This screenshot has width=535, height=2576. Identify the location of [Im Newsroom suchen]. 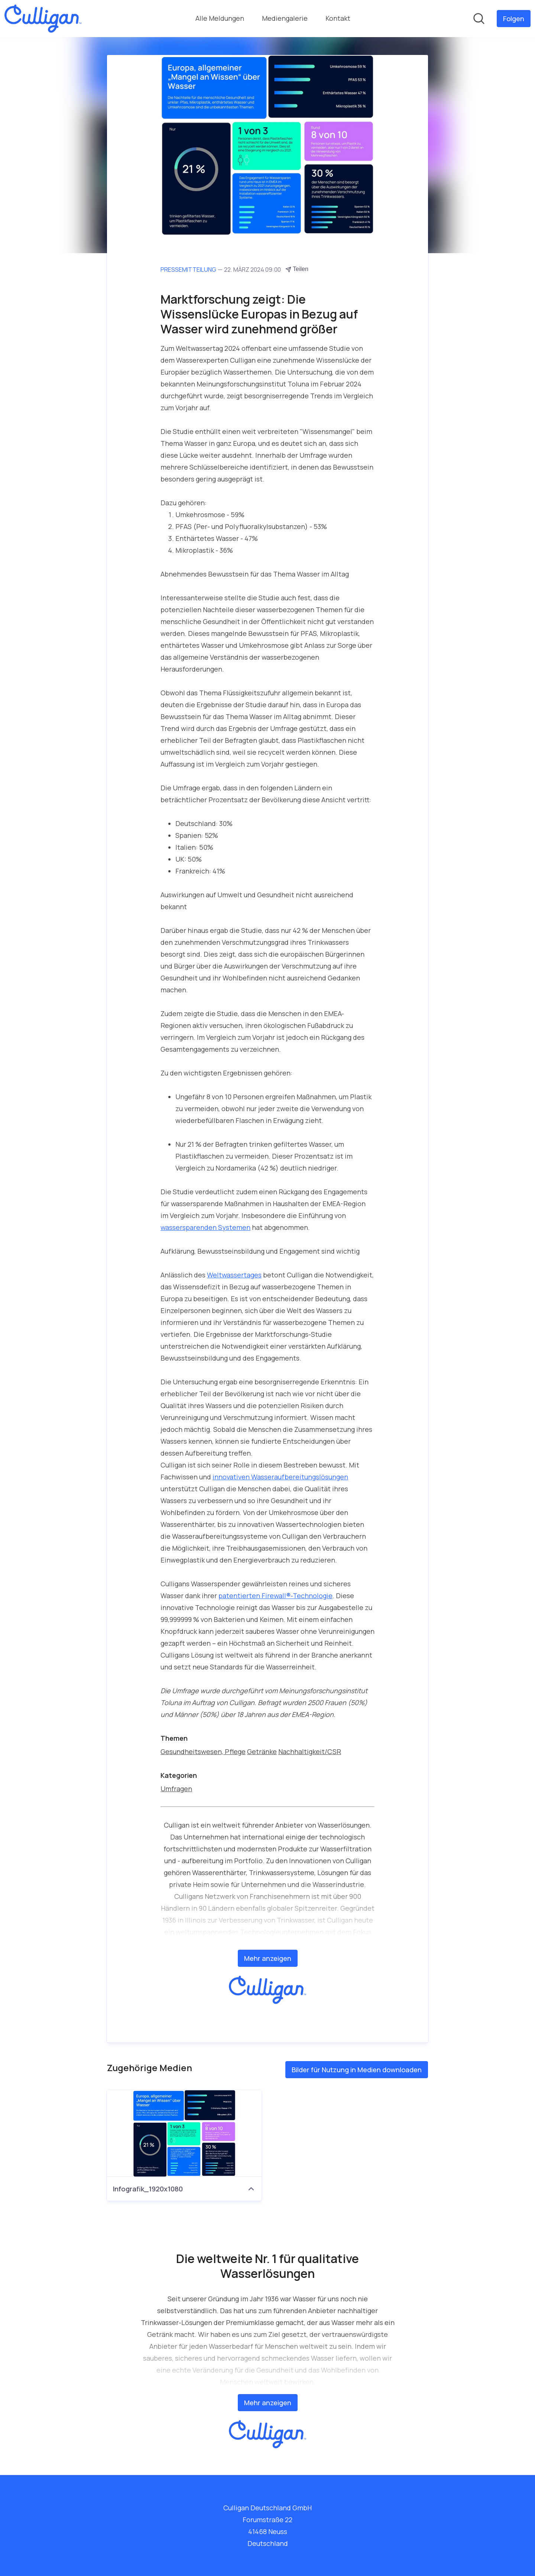
(479, 19).